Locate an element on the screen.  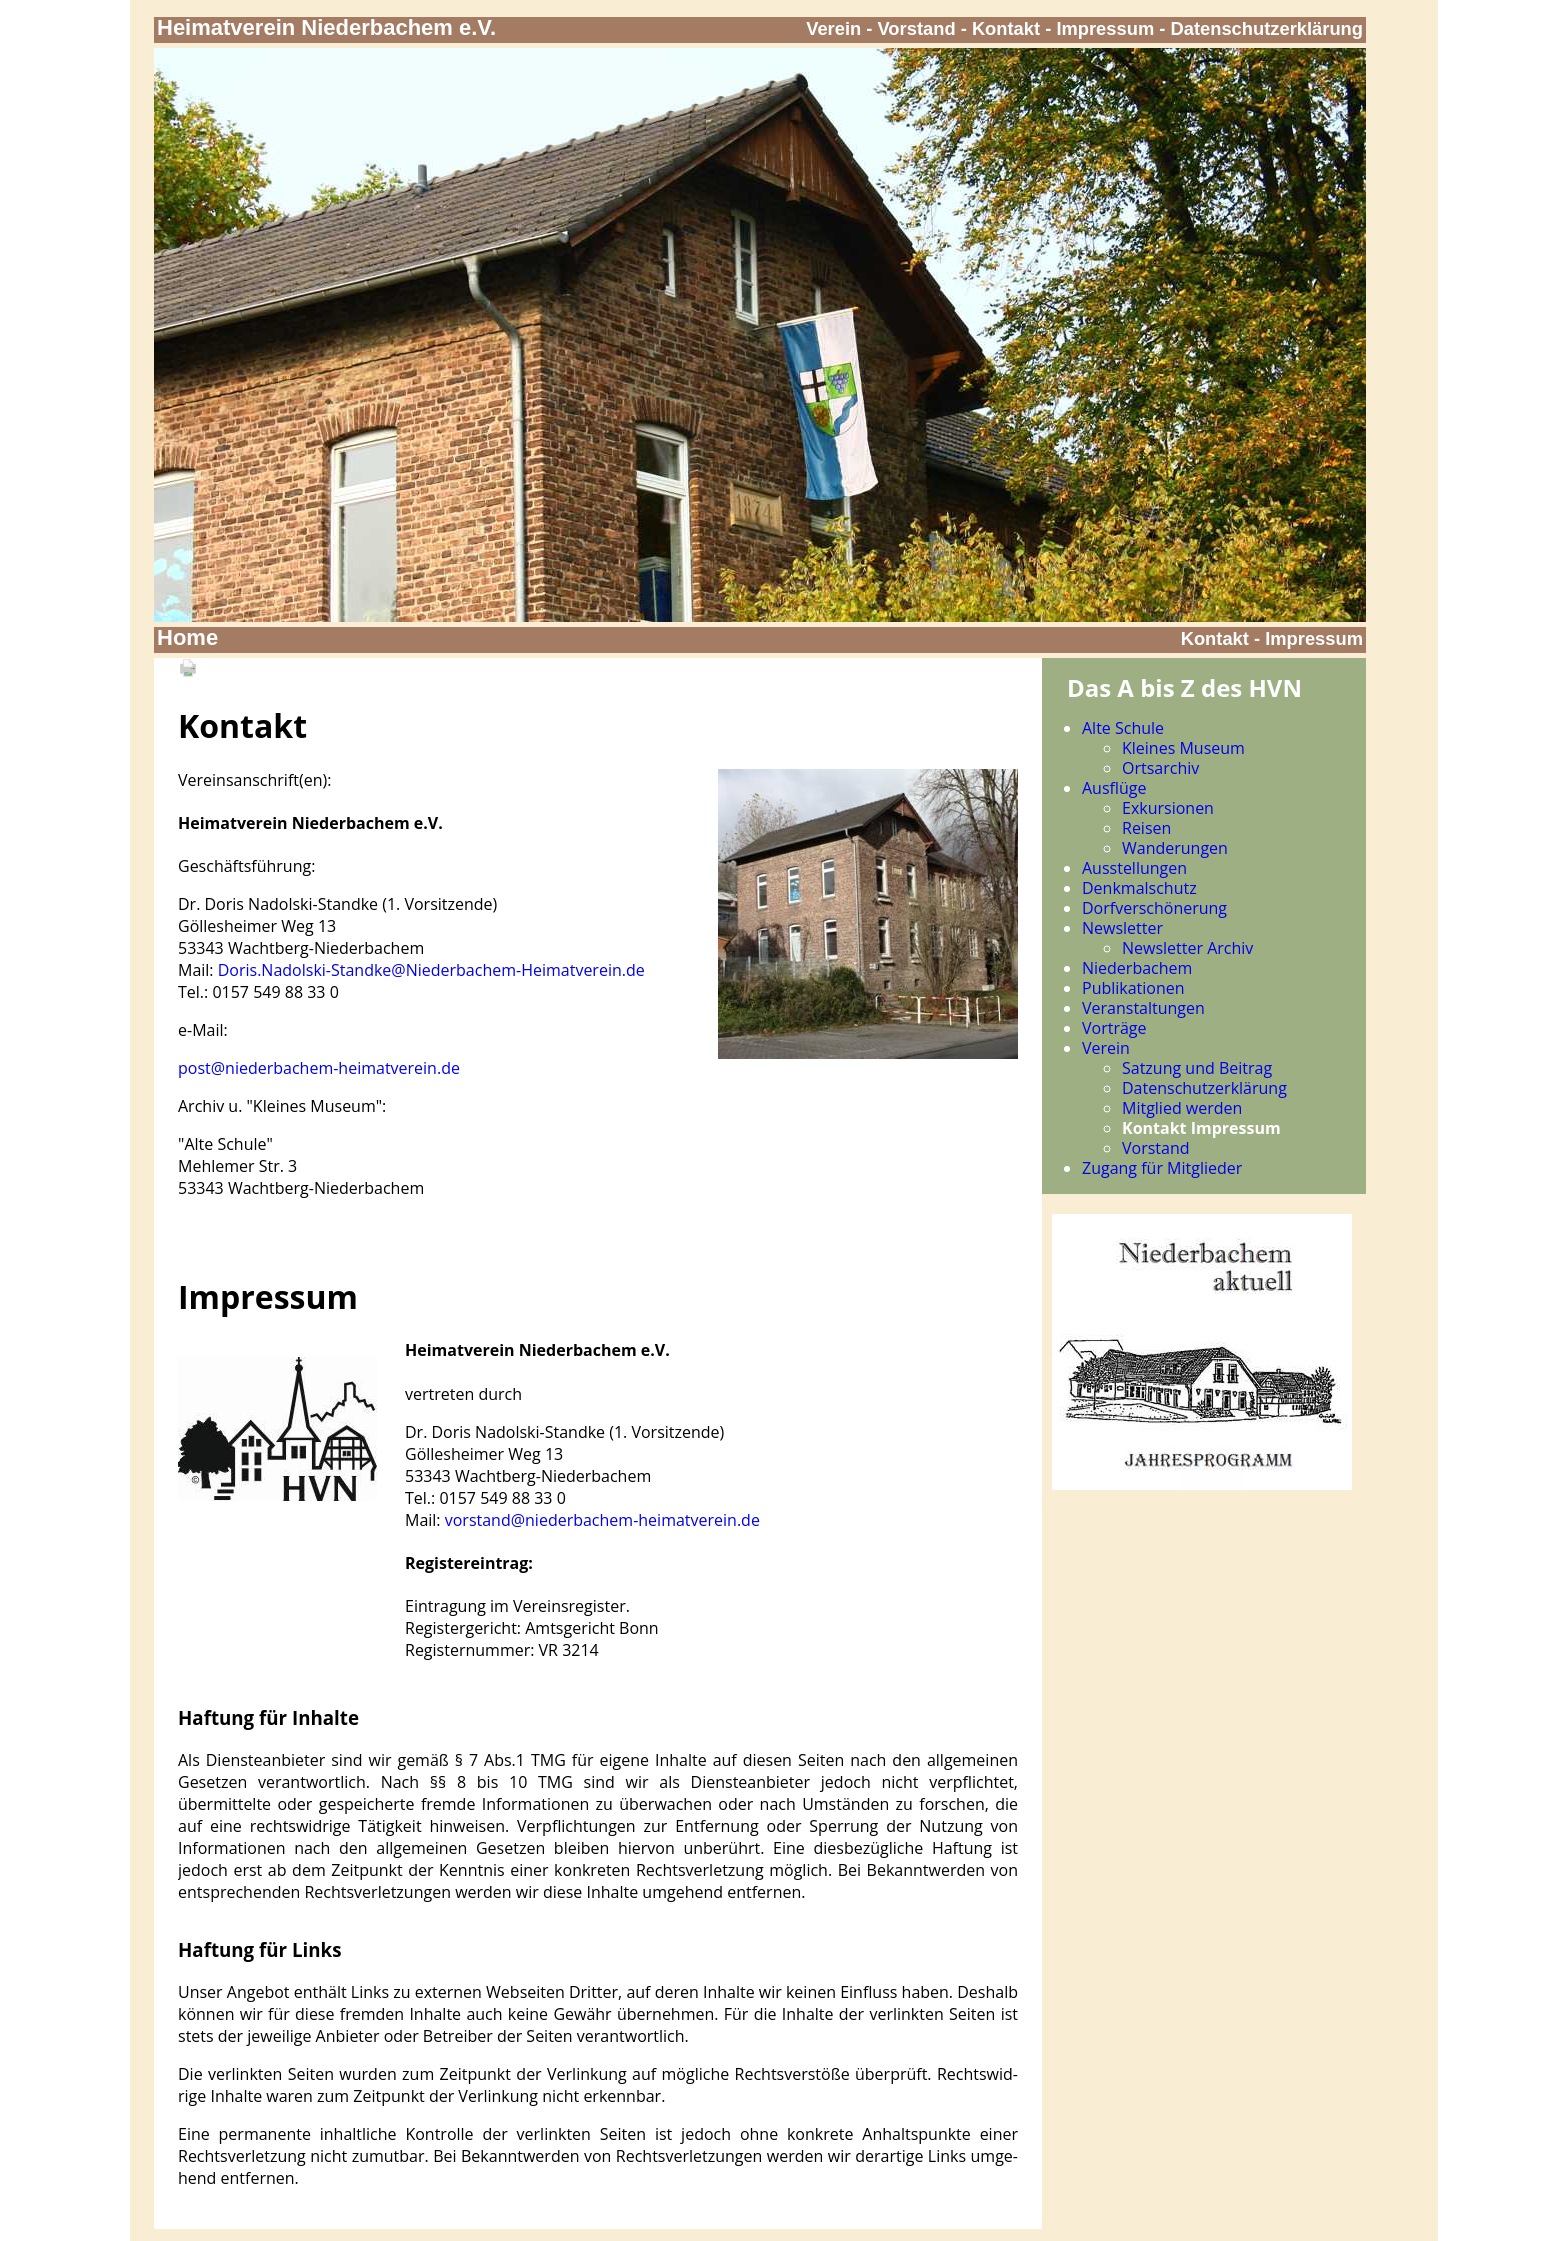
vorstand@niederbachem-heimatverein.de is located at coordinates (602, 1520).